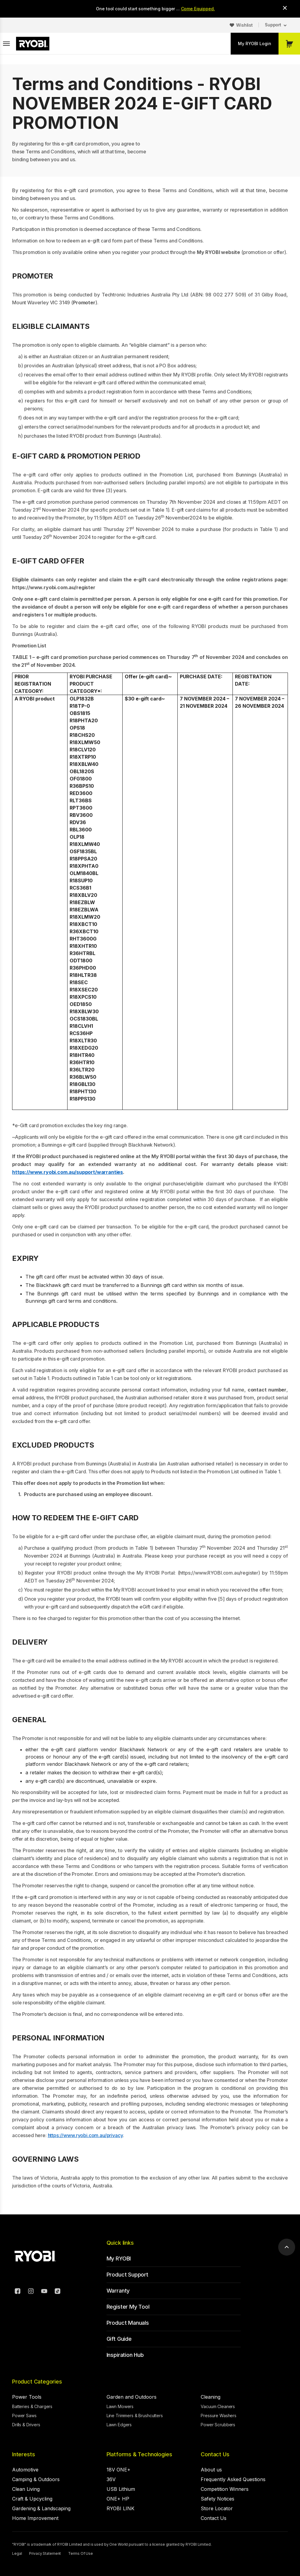  Describe the element at coordinates (119, 2339) in the screenshot. I see `Gift Guide` at that location.